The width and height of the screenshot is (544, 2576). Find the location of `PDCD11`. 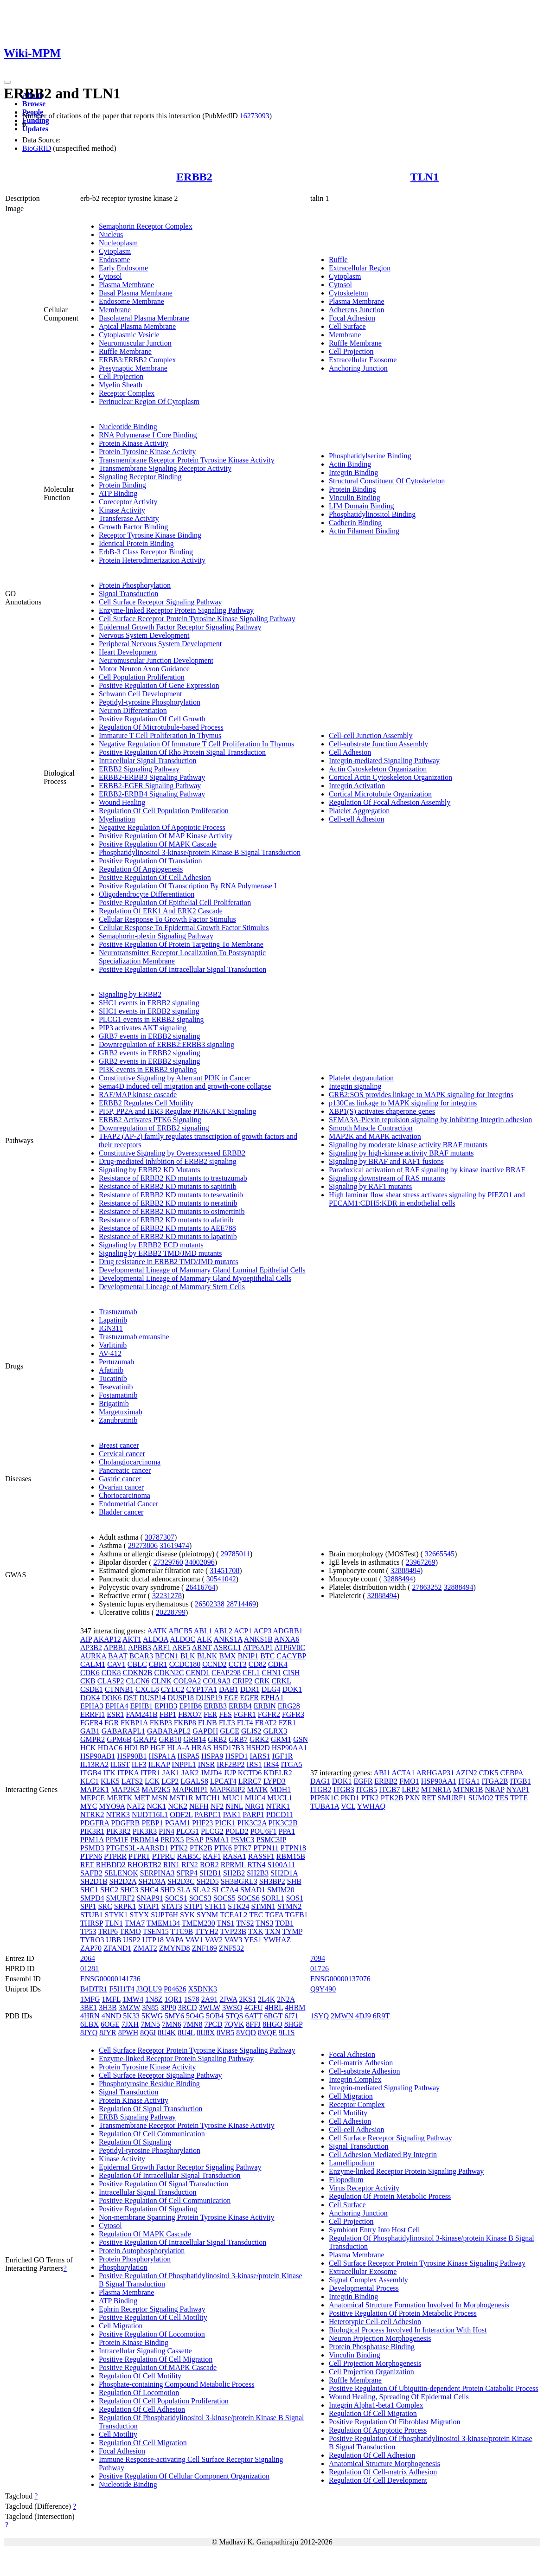

PDCD11 is located at coordinates (279, 1814).